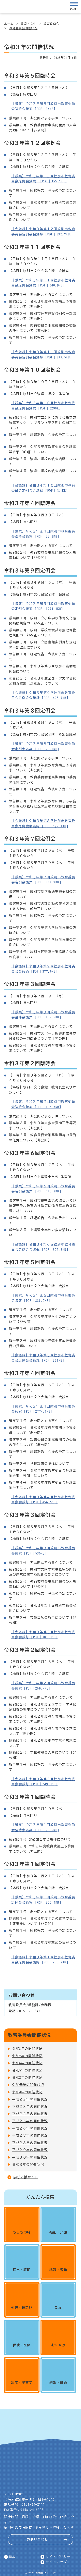  What do you see at coordinates (56, 2562) in the screenshot?
I see `サイトマップ` at bounding box center [56, 2562].